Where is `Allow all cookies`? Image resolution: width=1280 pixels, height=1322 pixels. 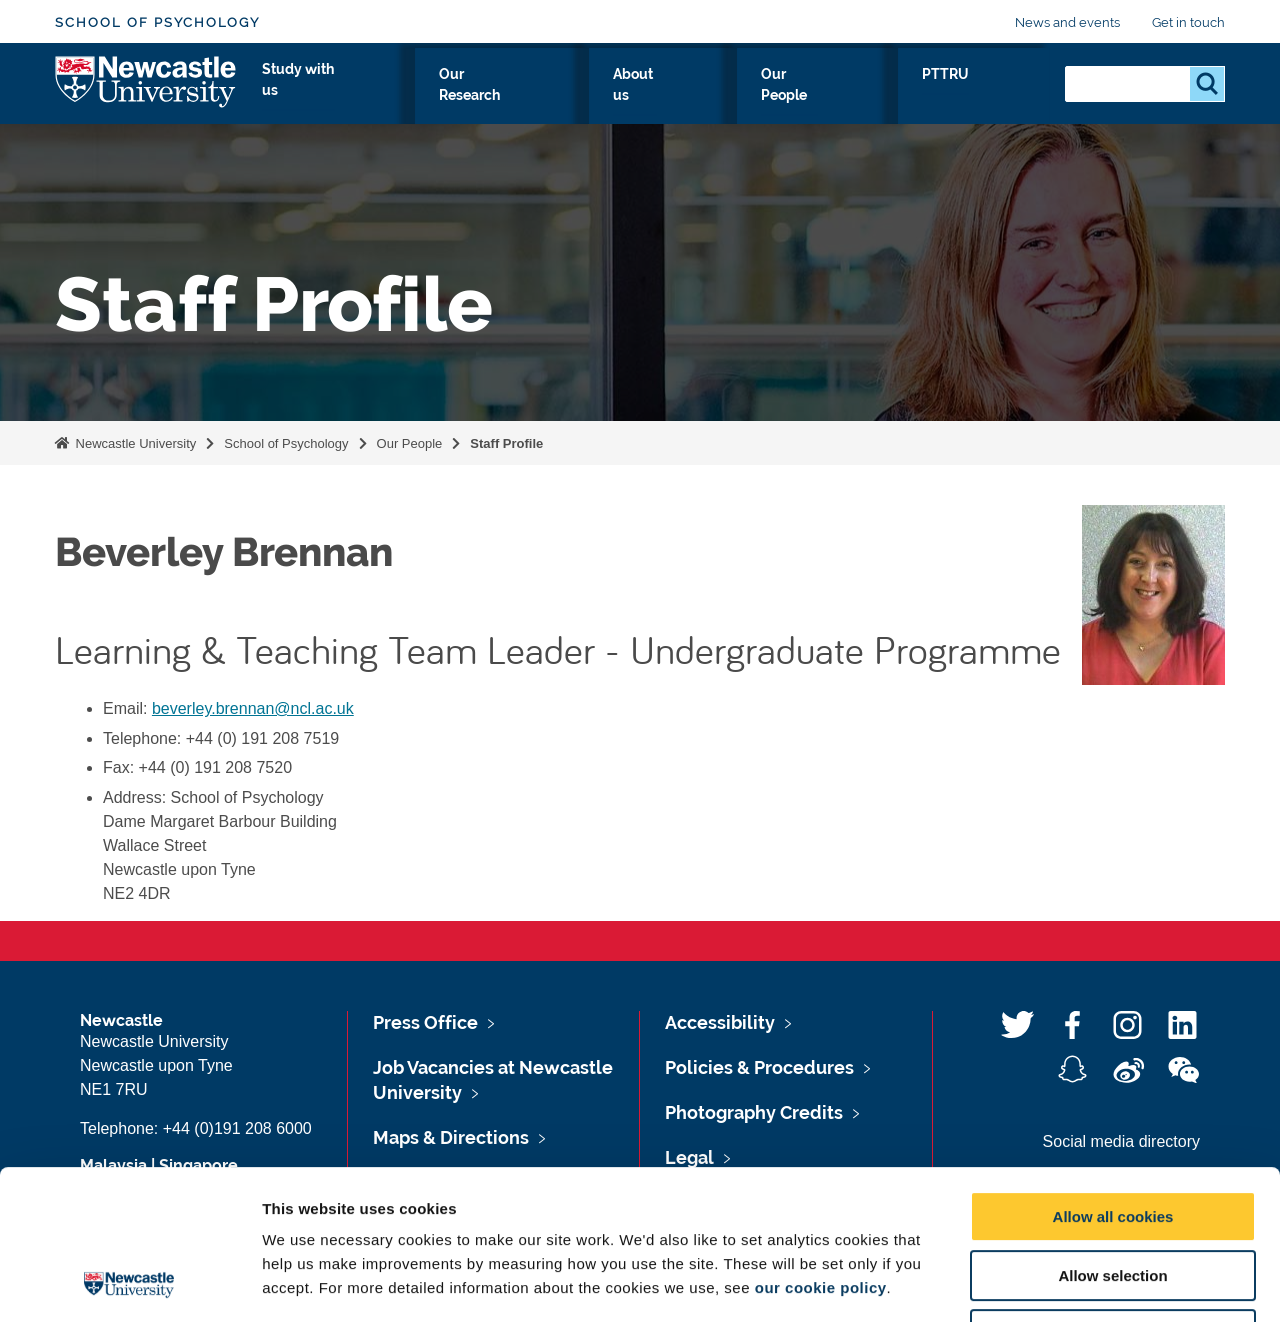 Allow all cookies is located at coordinates (1113, 1076).